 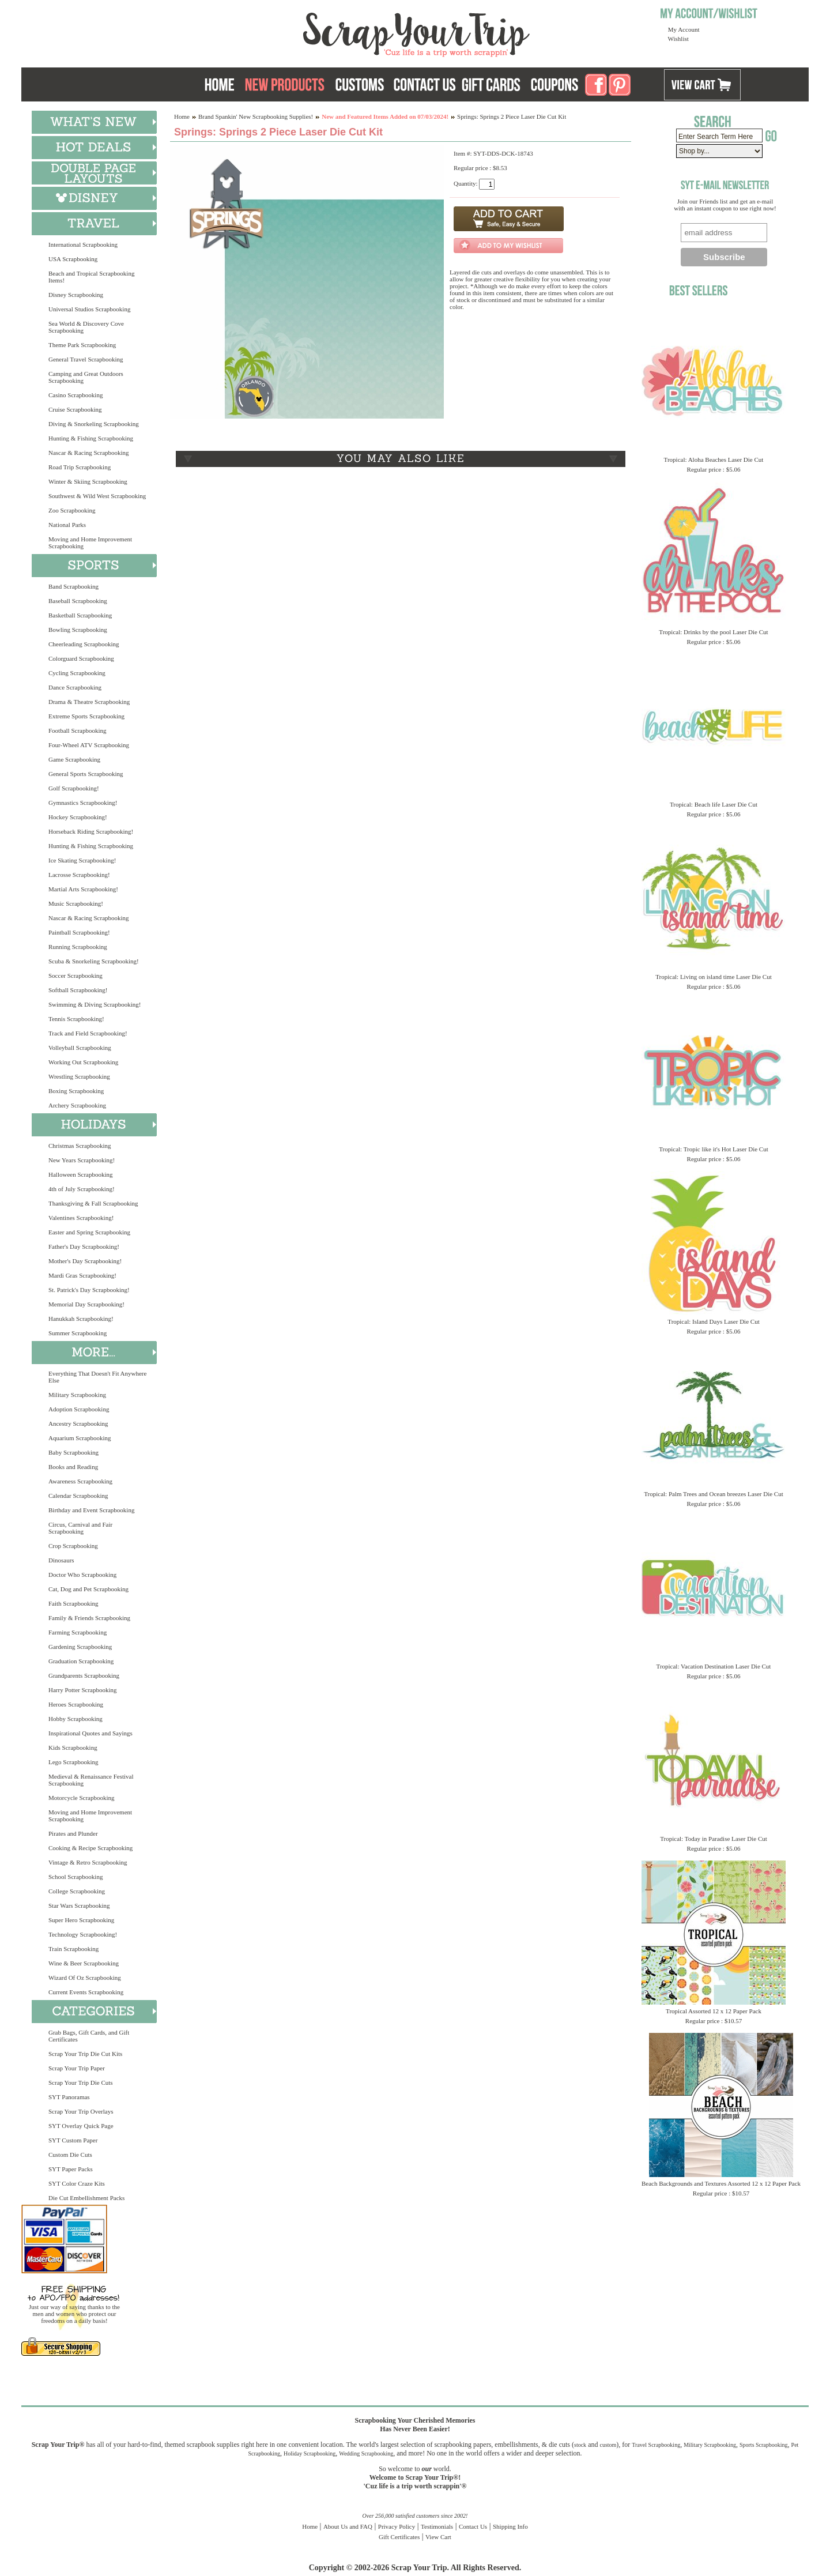 I want to click on Running Scrapbooking, so click(x=77, y=946).